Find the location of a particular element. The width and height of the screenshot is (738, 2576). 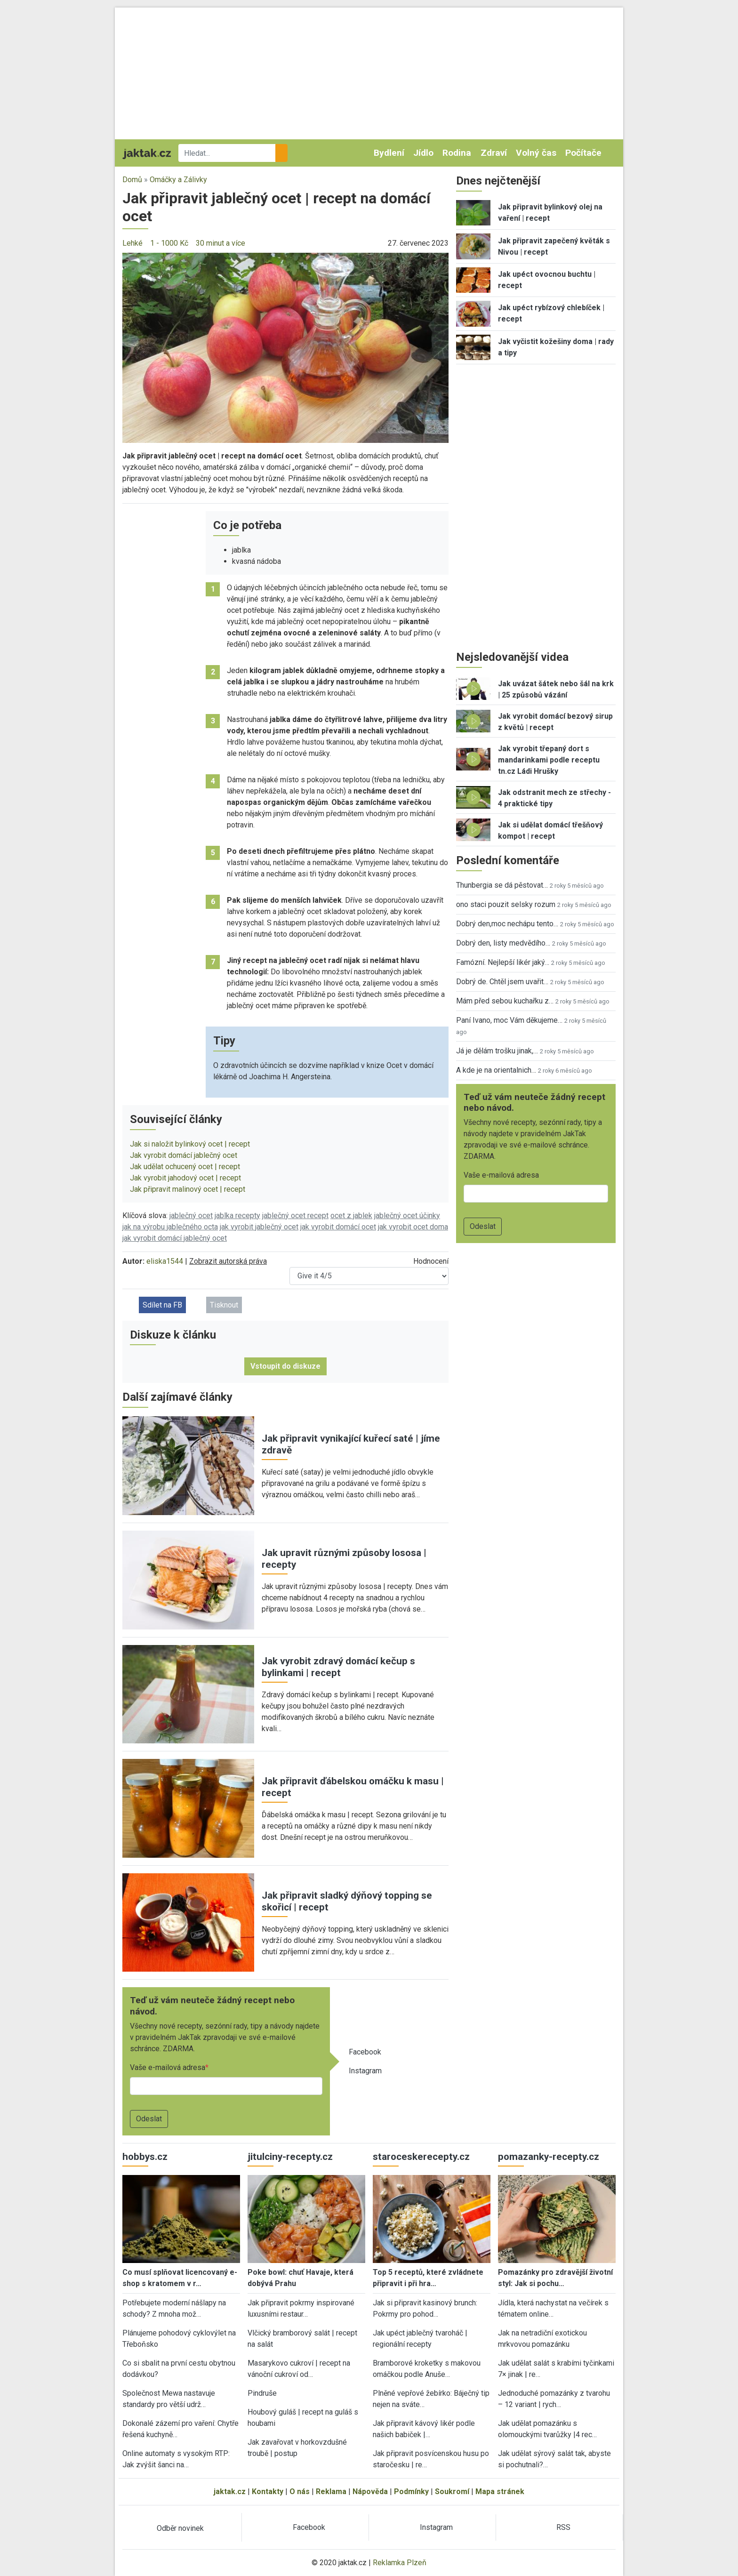

Jak vyrobit zdravý domácí kečup s bylinkami | recept is located at coordinates (338, 1666).